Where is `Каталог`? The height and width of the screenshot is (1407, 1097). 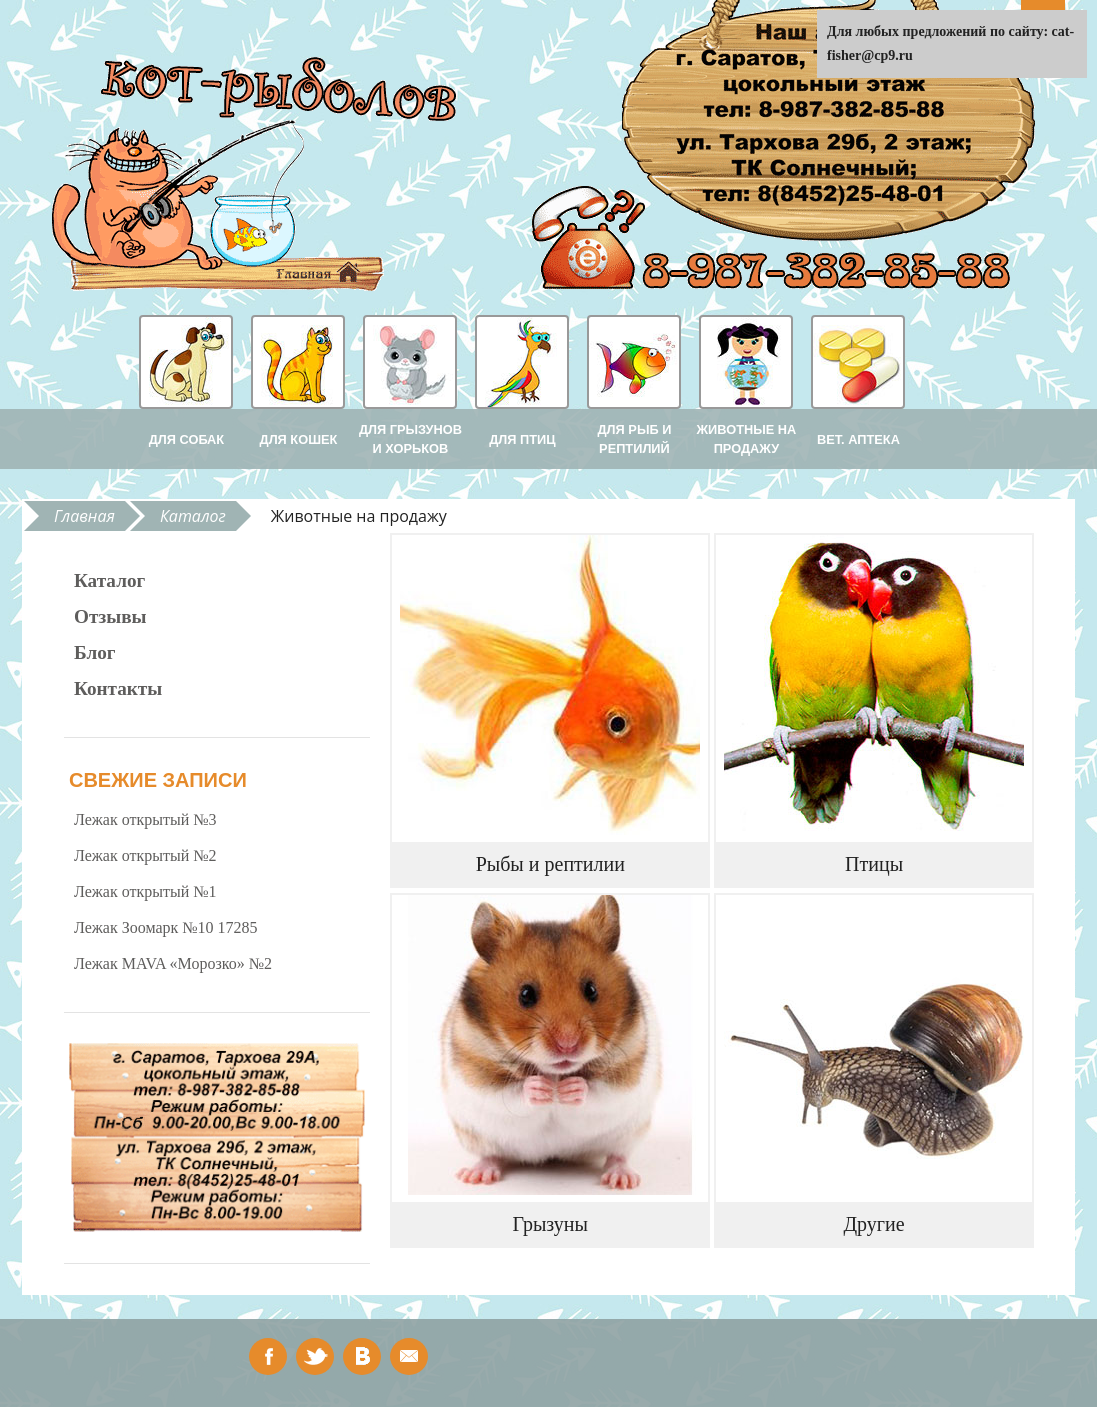 Каталог is located at coordinates (193, 516).